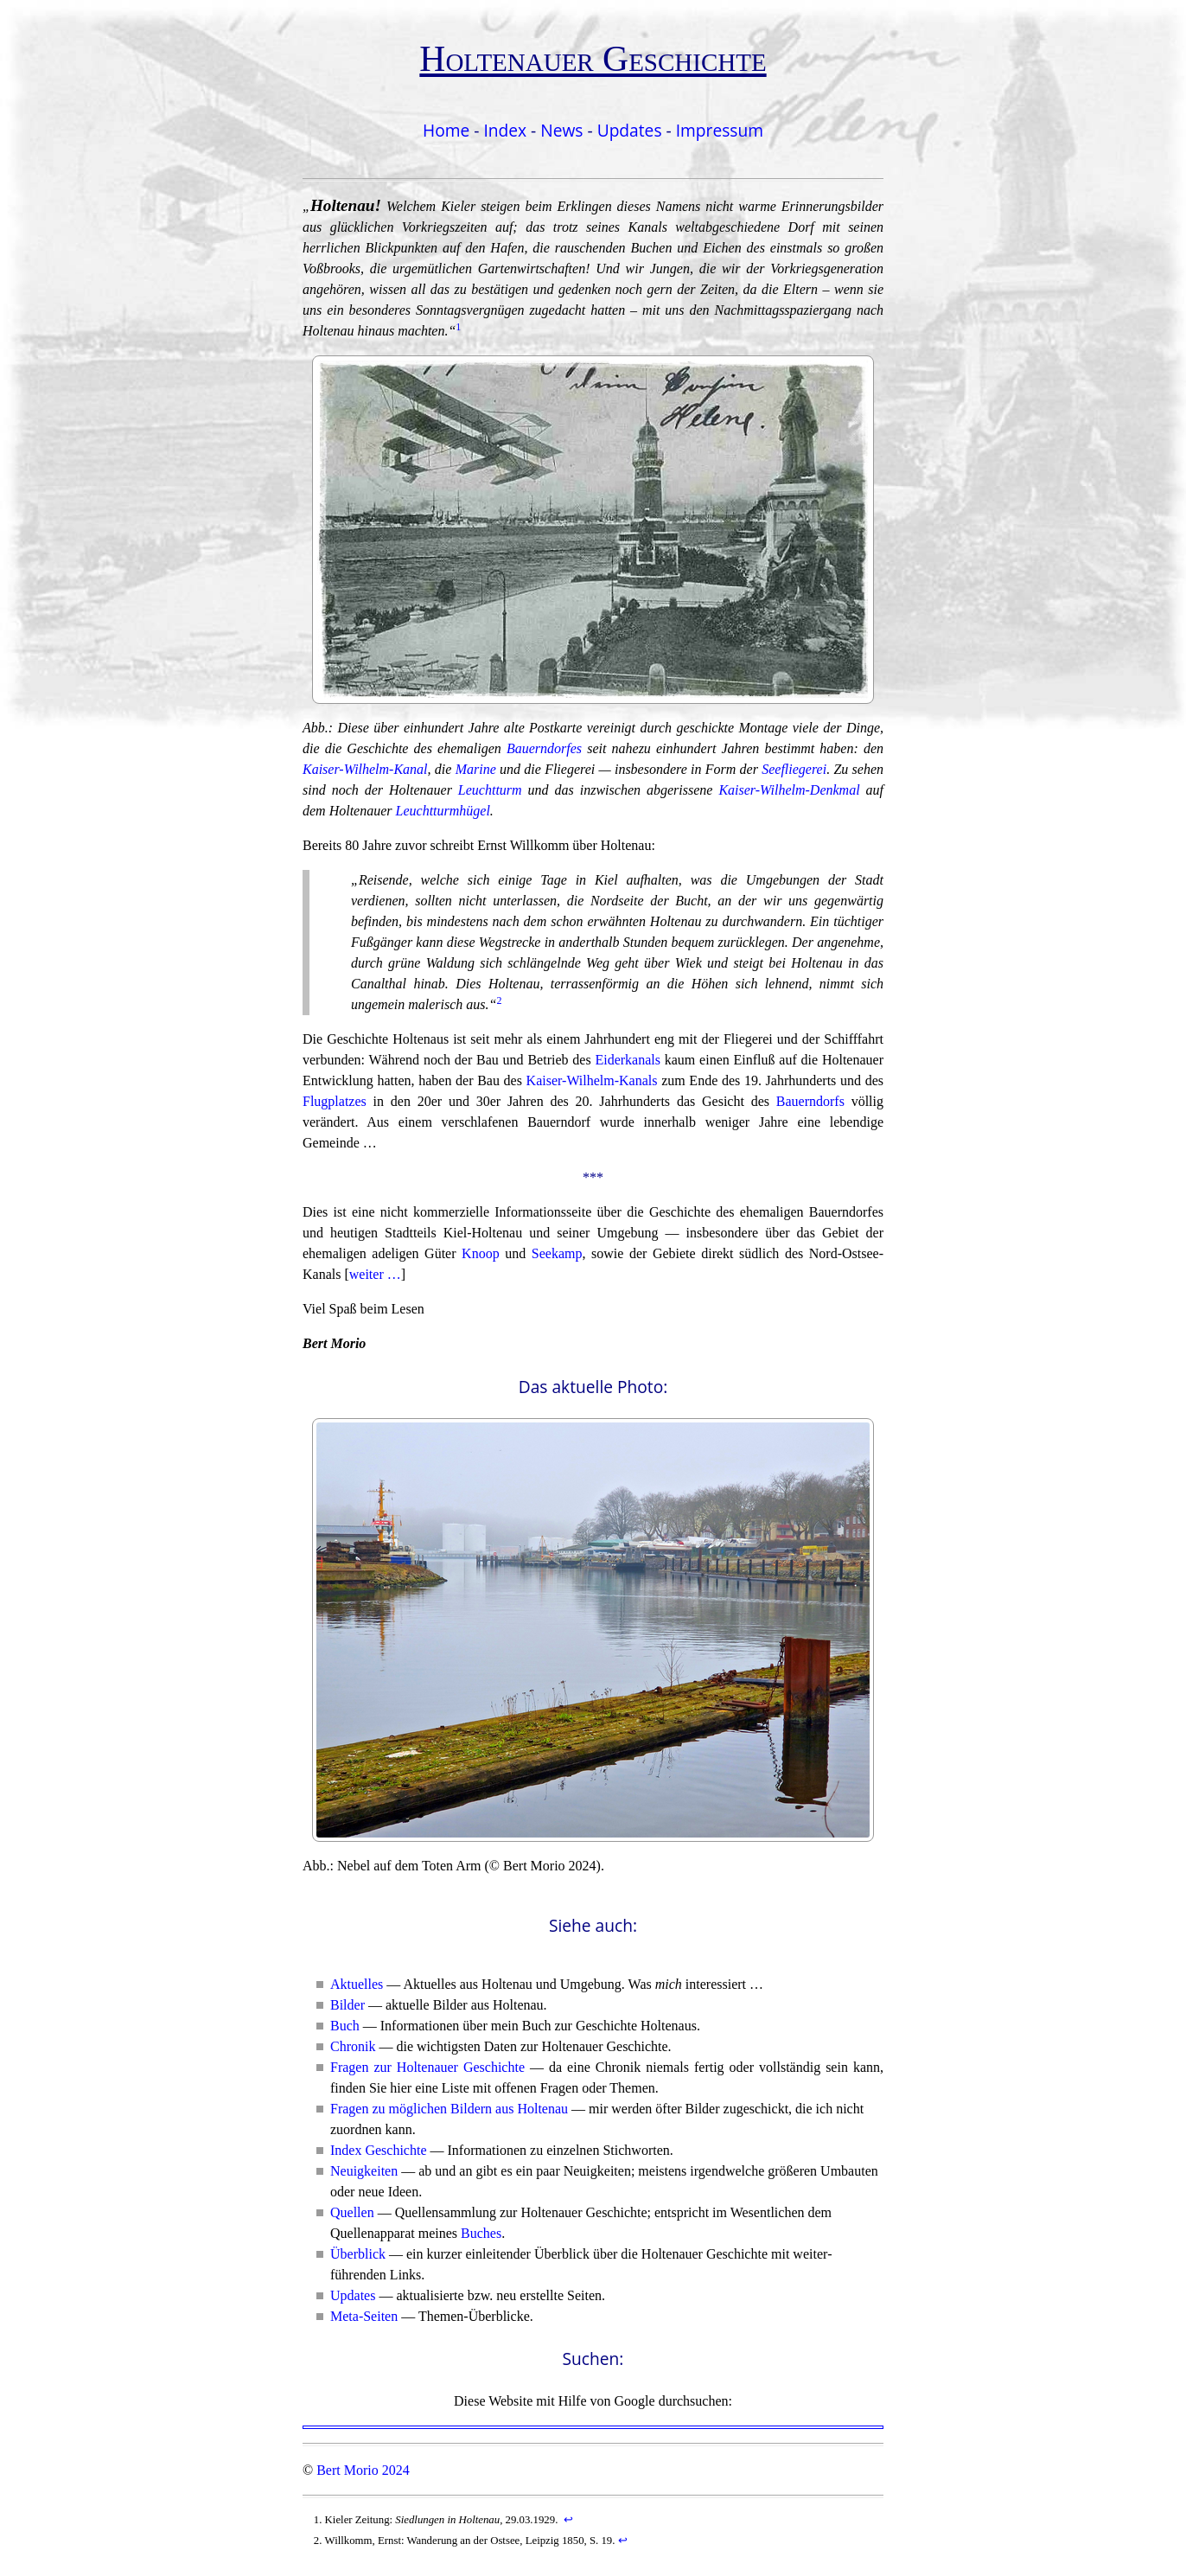 The image size is (1186, 2576). Describe the element at coordinates (504, 130) in the screenshot. I see `Index` at that location.